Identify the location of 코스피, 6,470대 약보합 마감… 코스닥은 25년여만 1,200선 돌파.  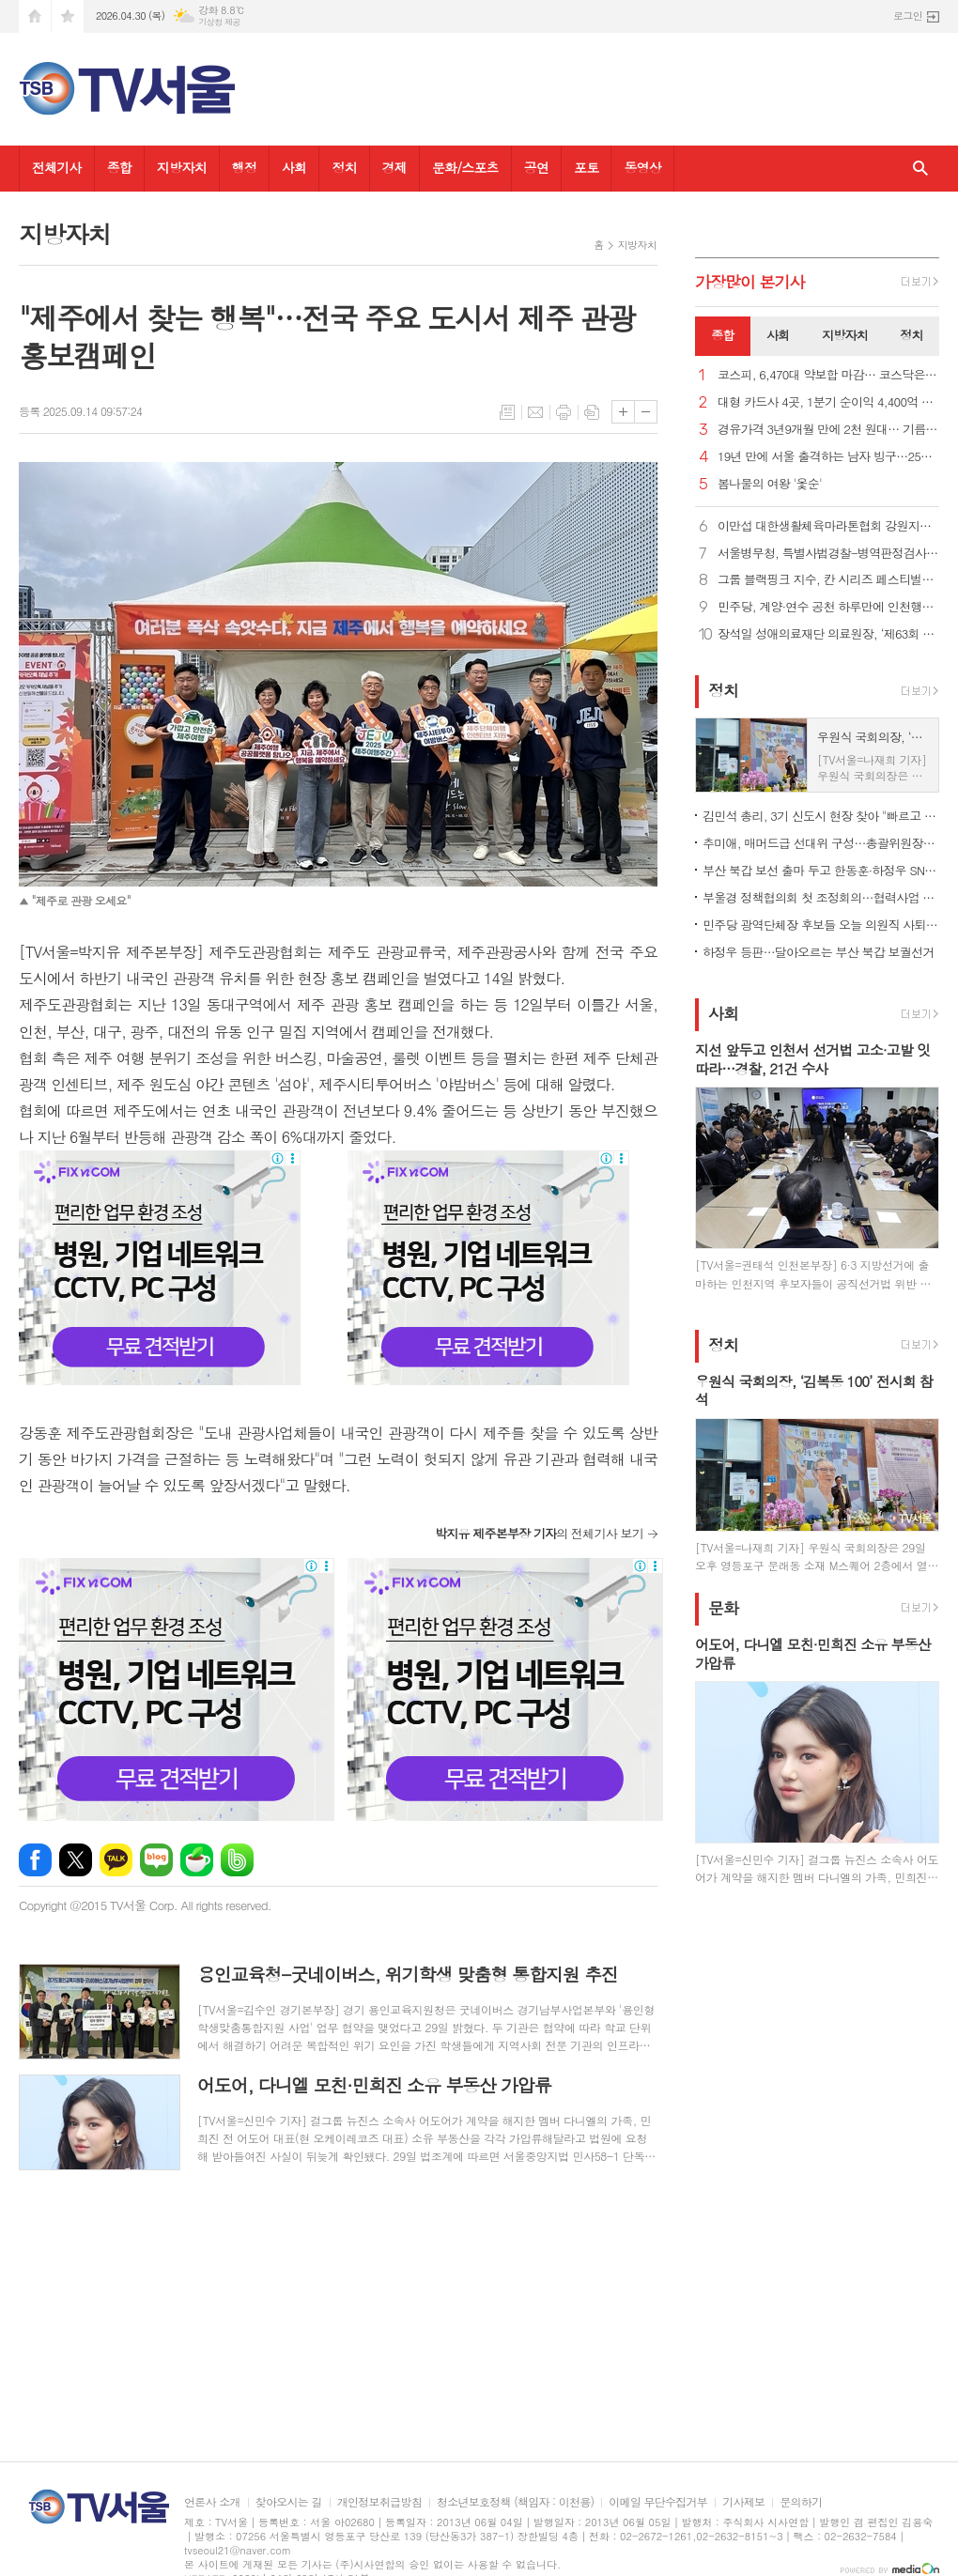
(828, 375).